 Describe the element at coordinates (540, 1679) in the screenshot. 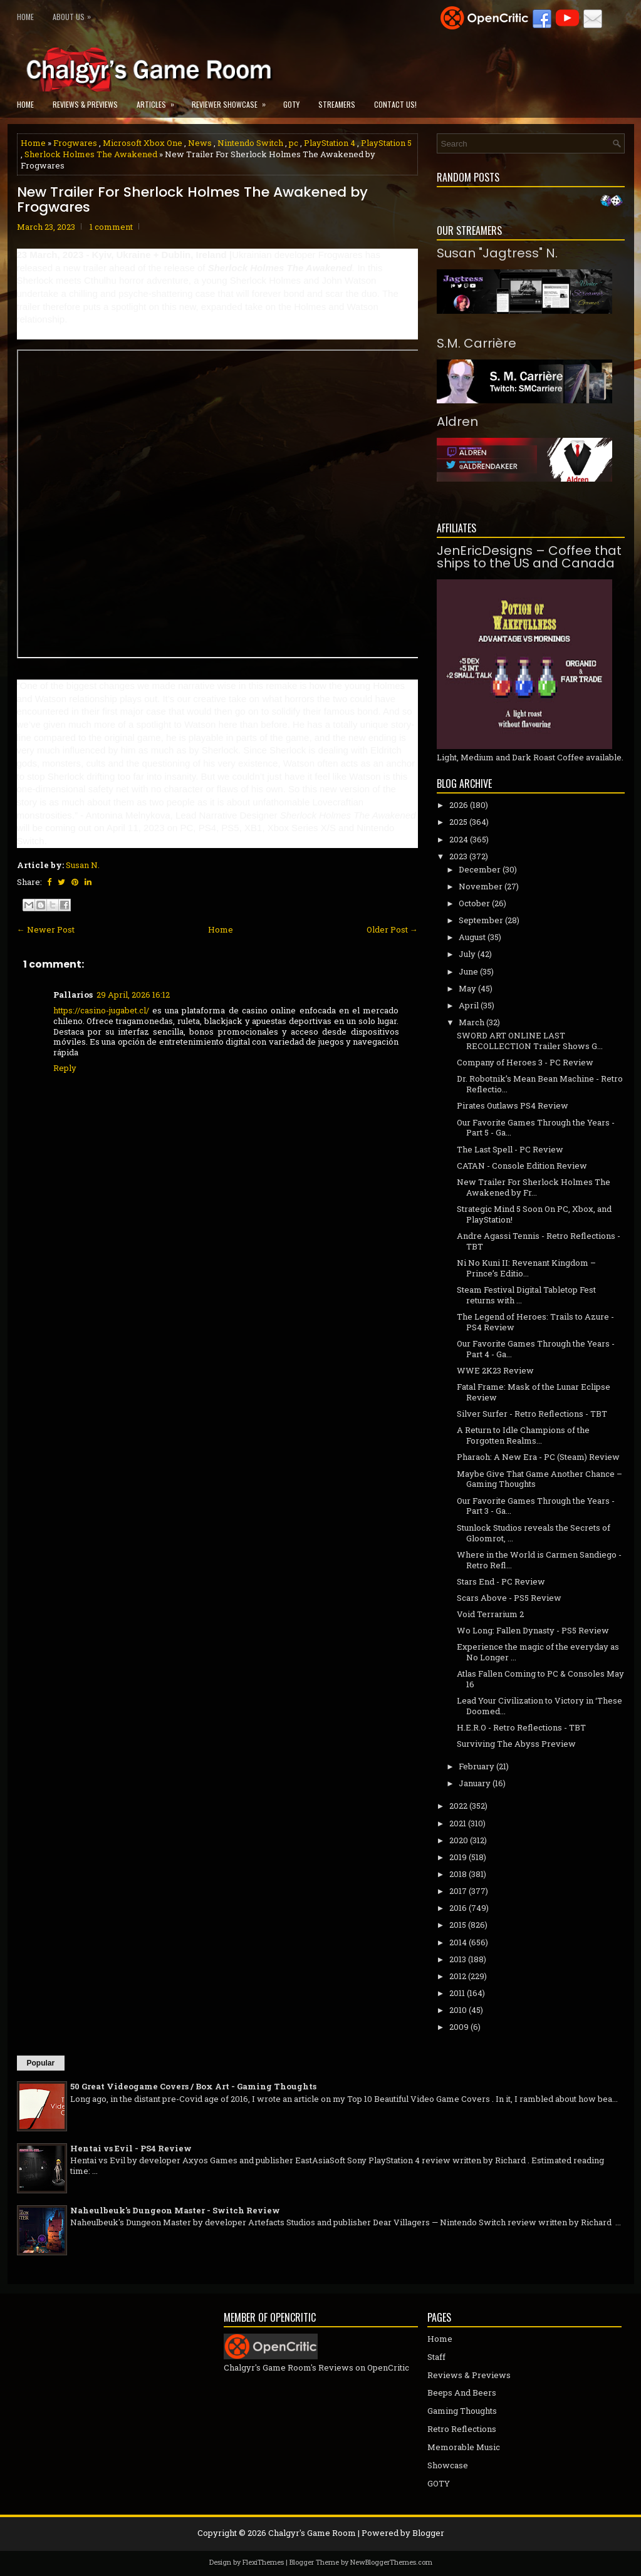

I see `Atlas Fallen Coming to PC & Consoles May 16` at that location.